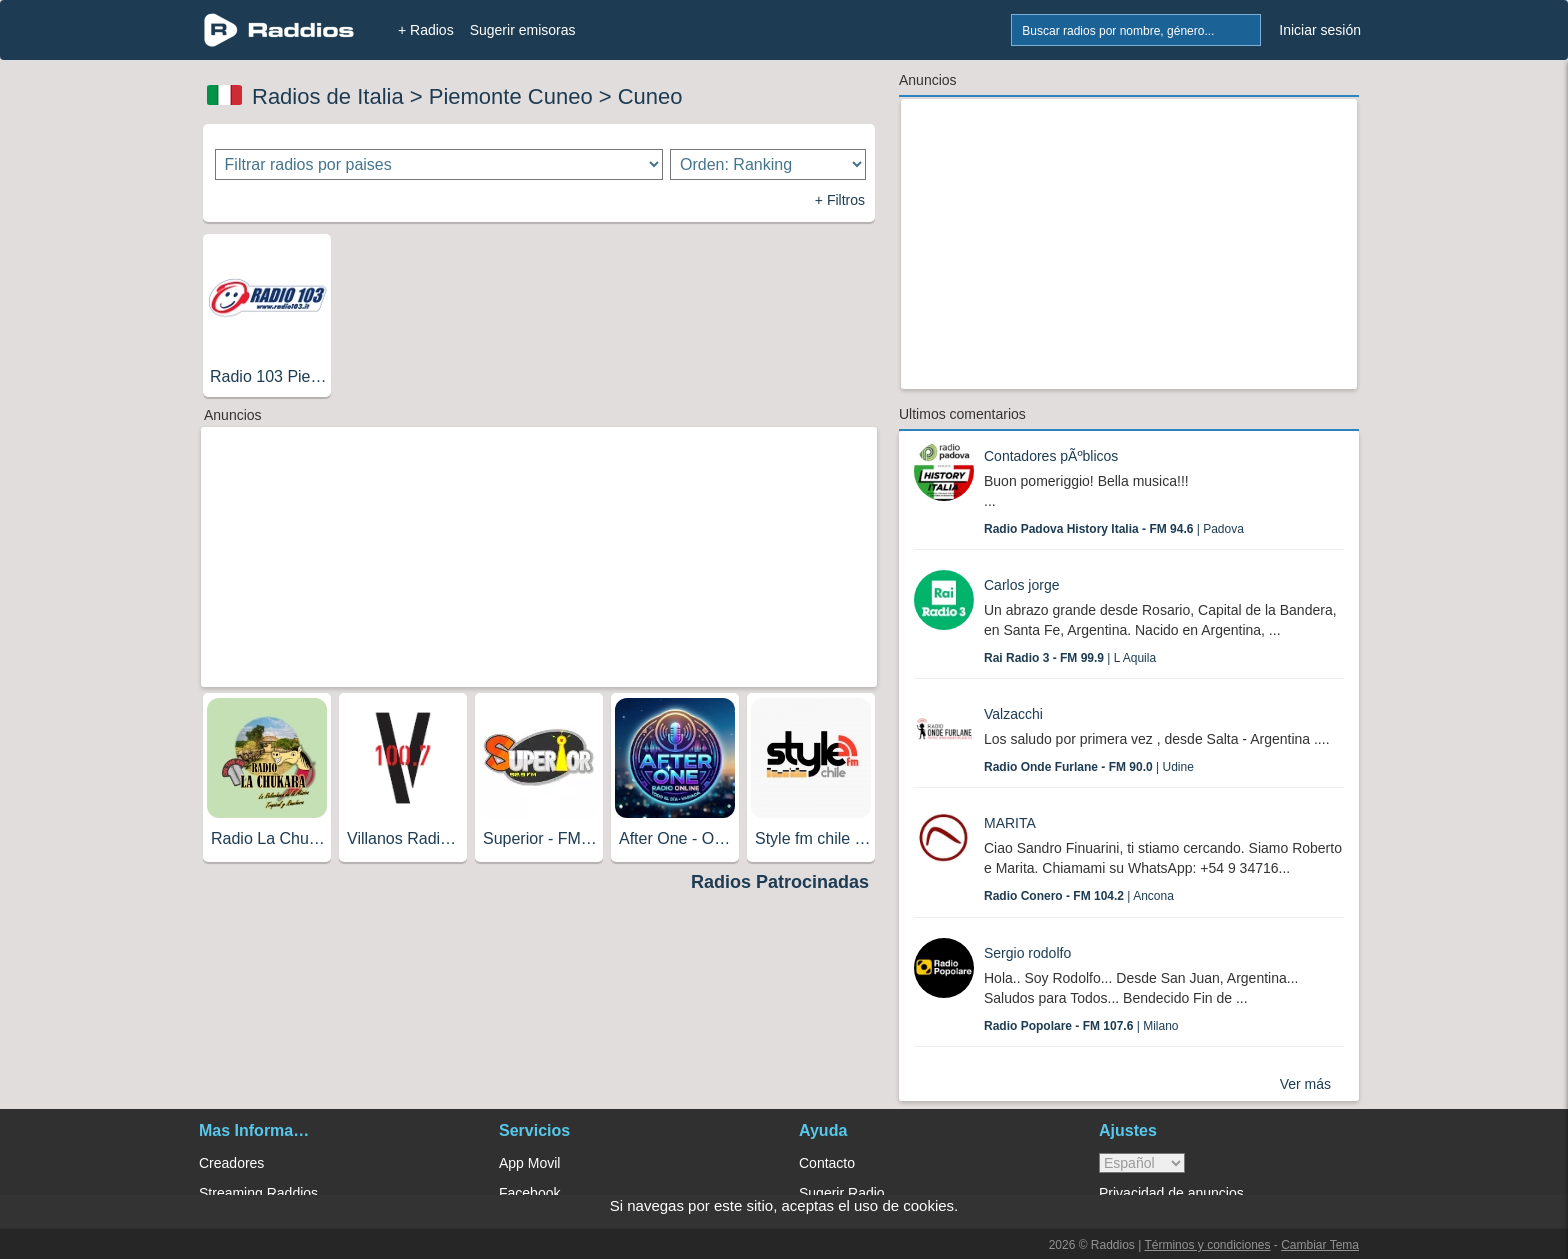 The width and height of the screenshot is (1568, 1259). I want to click on > [language], so click(1142, 1163).